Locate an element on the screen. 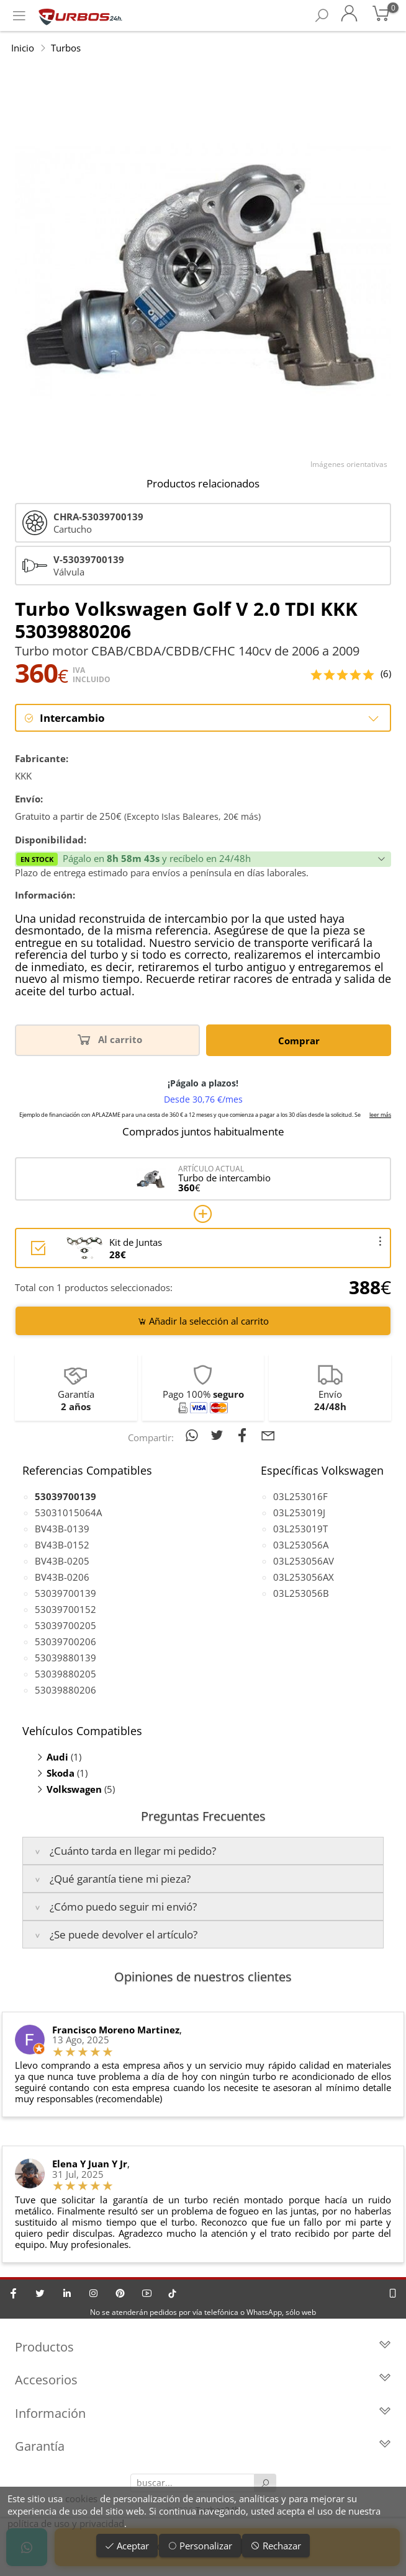 This screenshot has height=2576, width=406. Productos is located at coordinates (203, 2347).